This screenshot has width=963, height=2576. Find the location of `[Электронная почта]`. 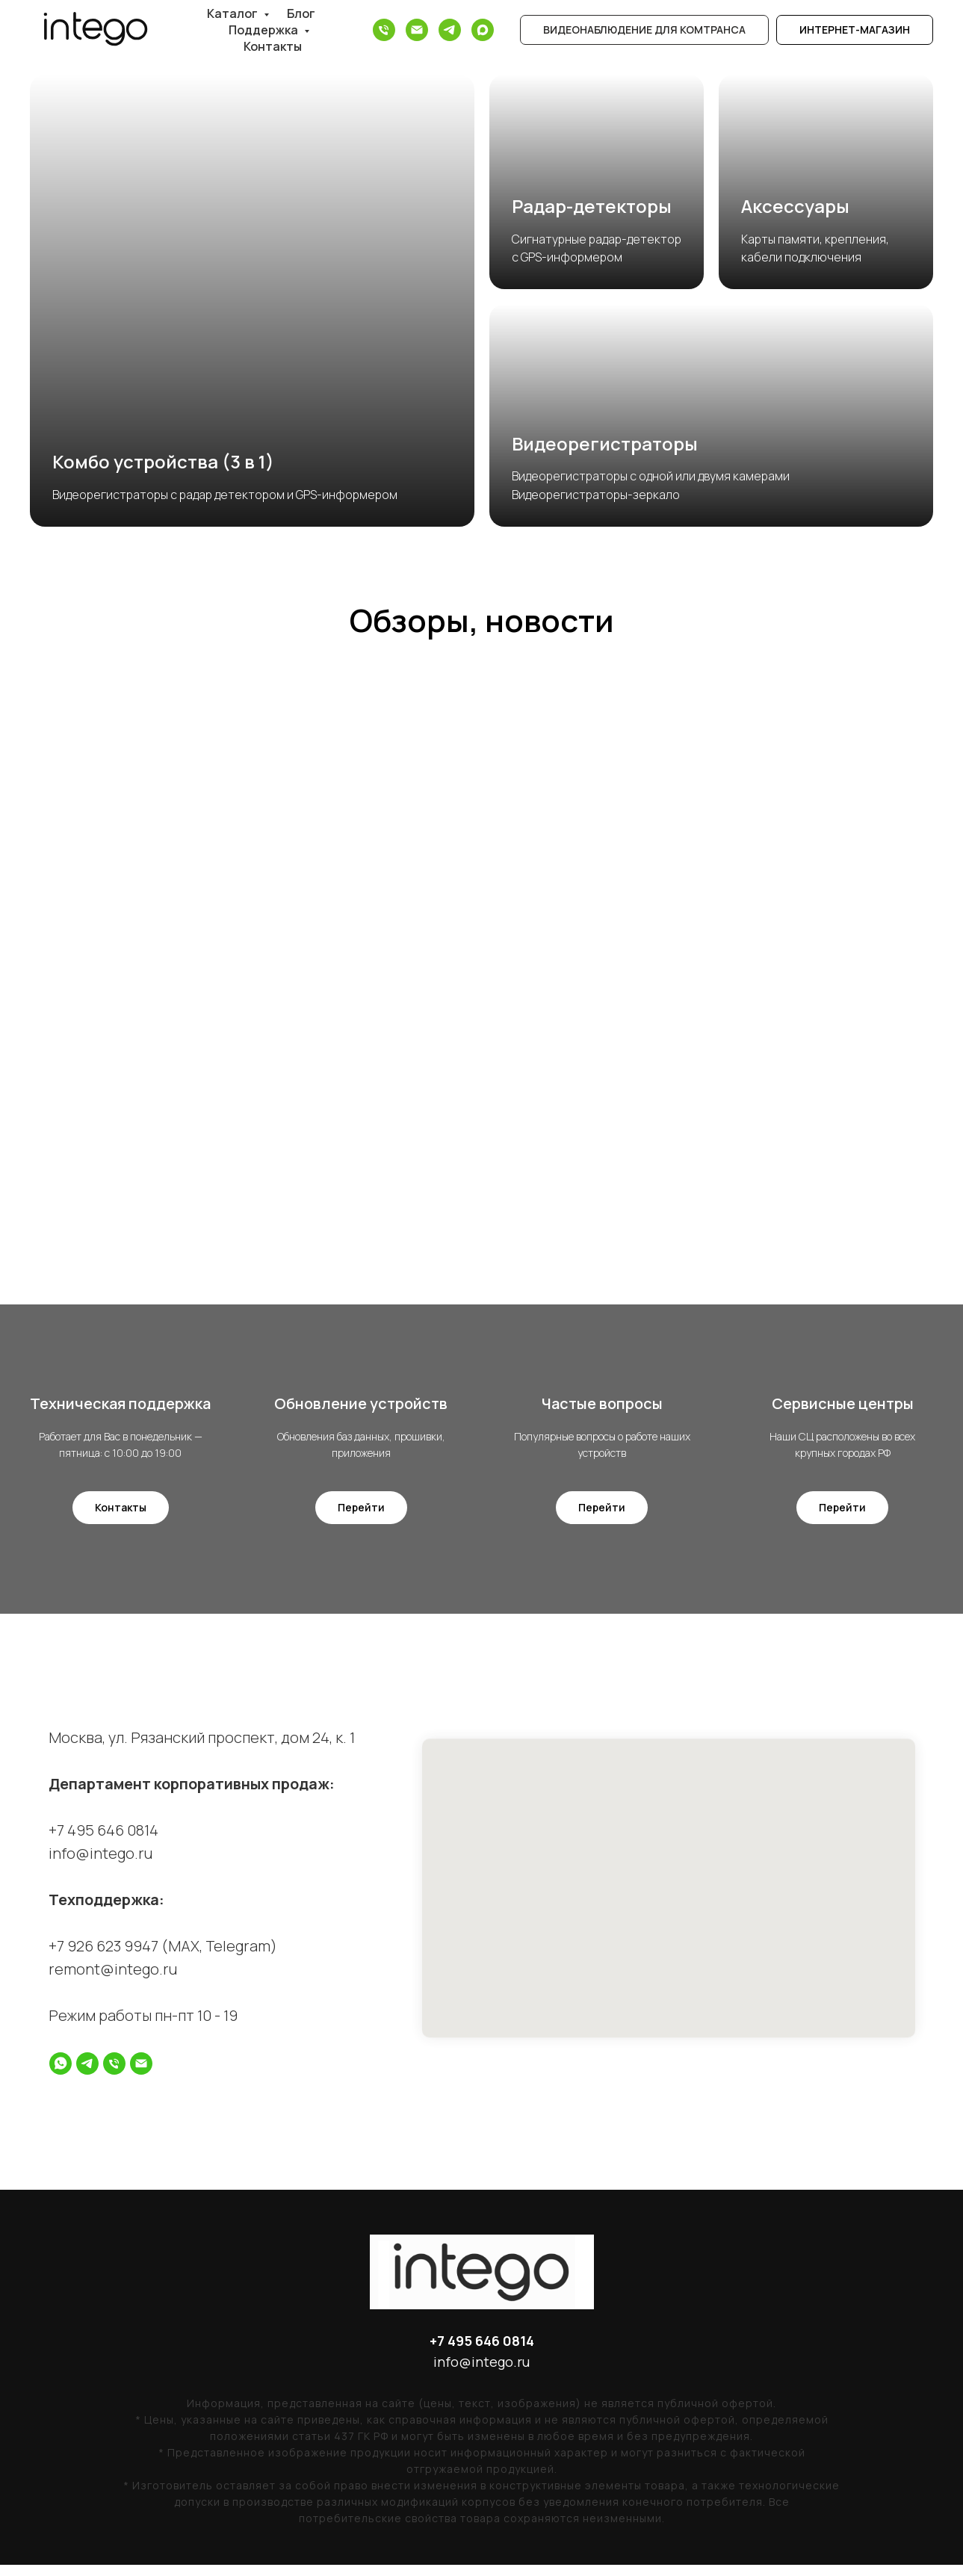

[Электронная почта] is located at coordinates (417, 30).